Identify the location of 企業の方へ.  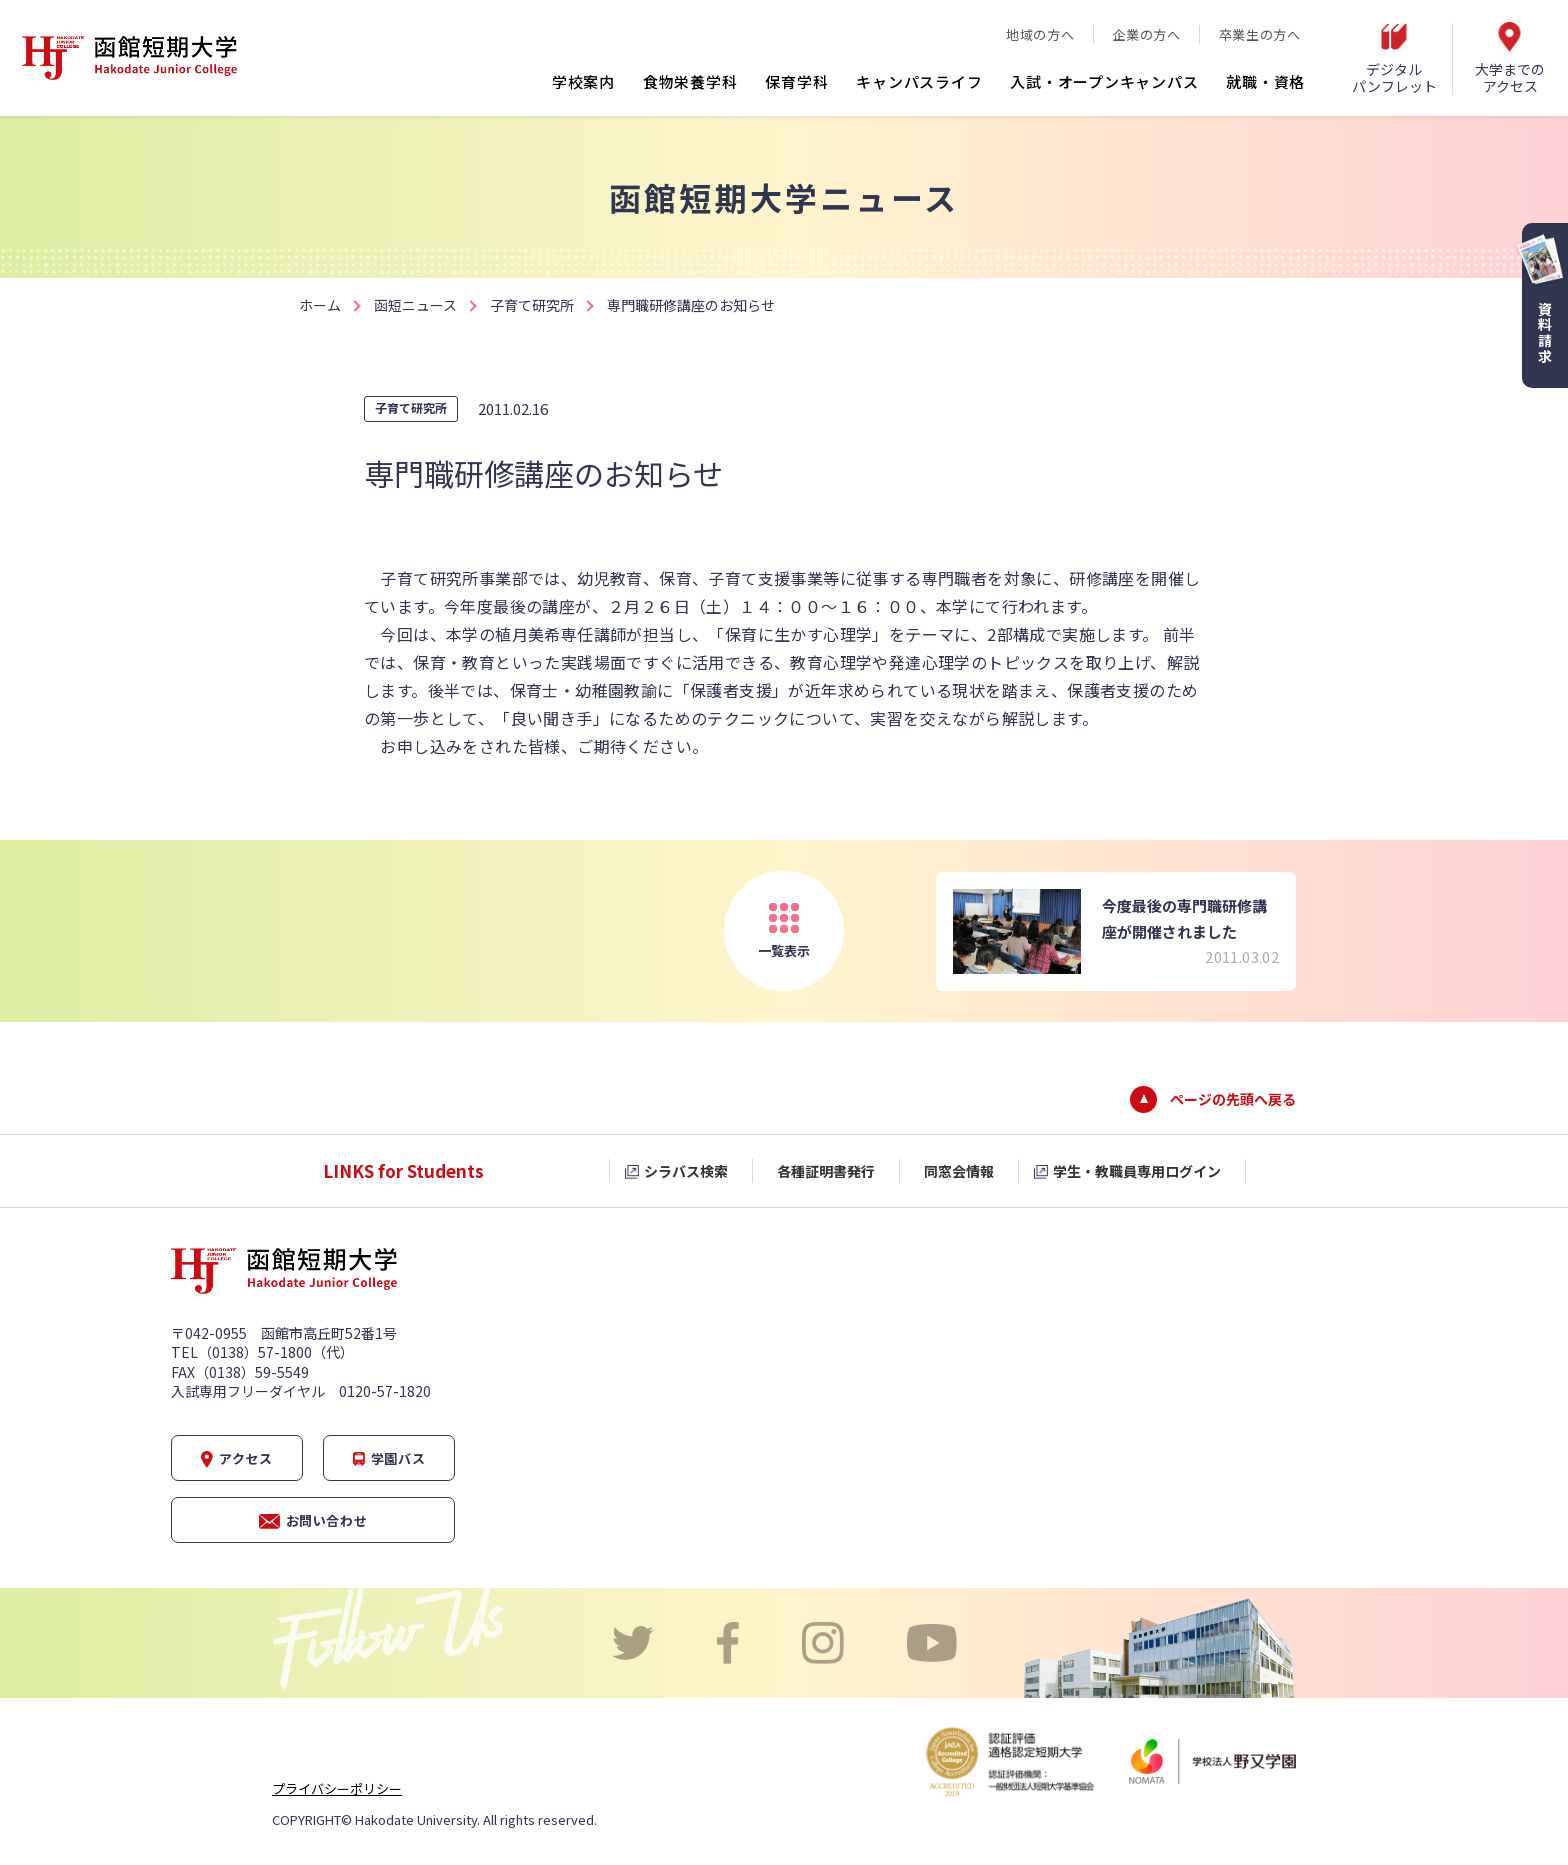
(1146, 34).